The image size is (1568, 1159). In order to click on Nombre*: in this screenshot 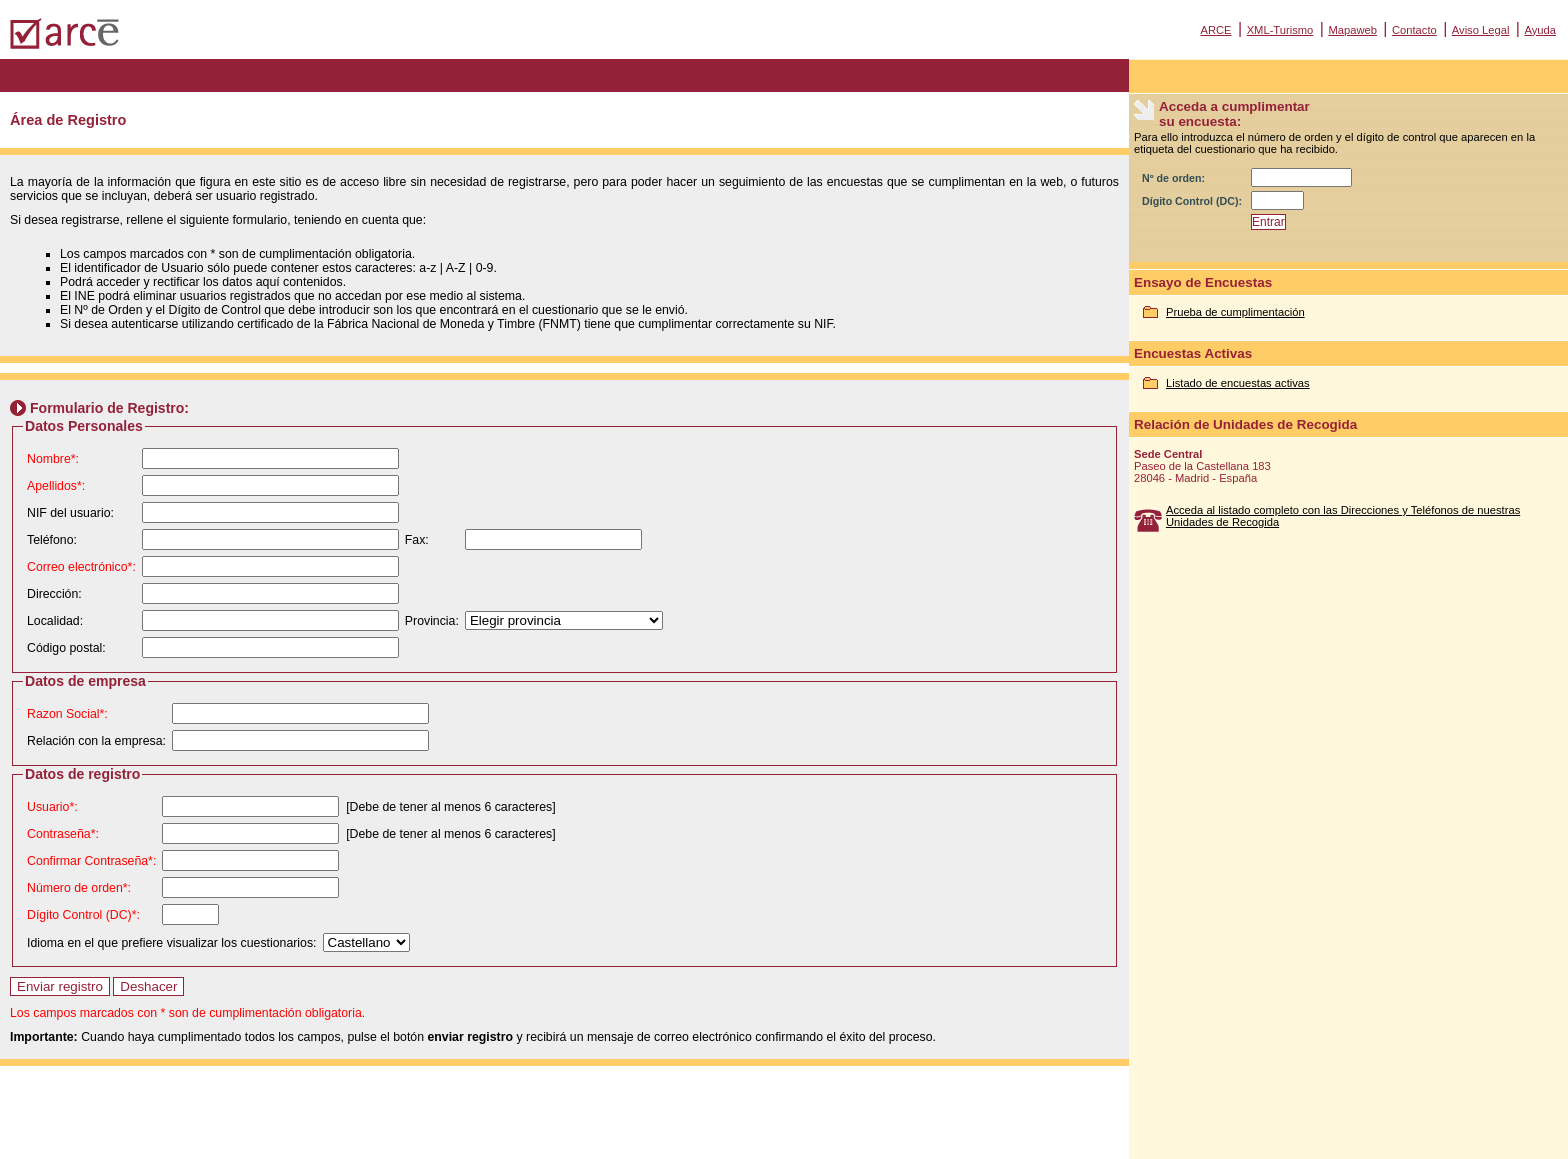, I will do `click(53, 459)`.